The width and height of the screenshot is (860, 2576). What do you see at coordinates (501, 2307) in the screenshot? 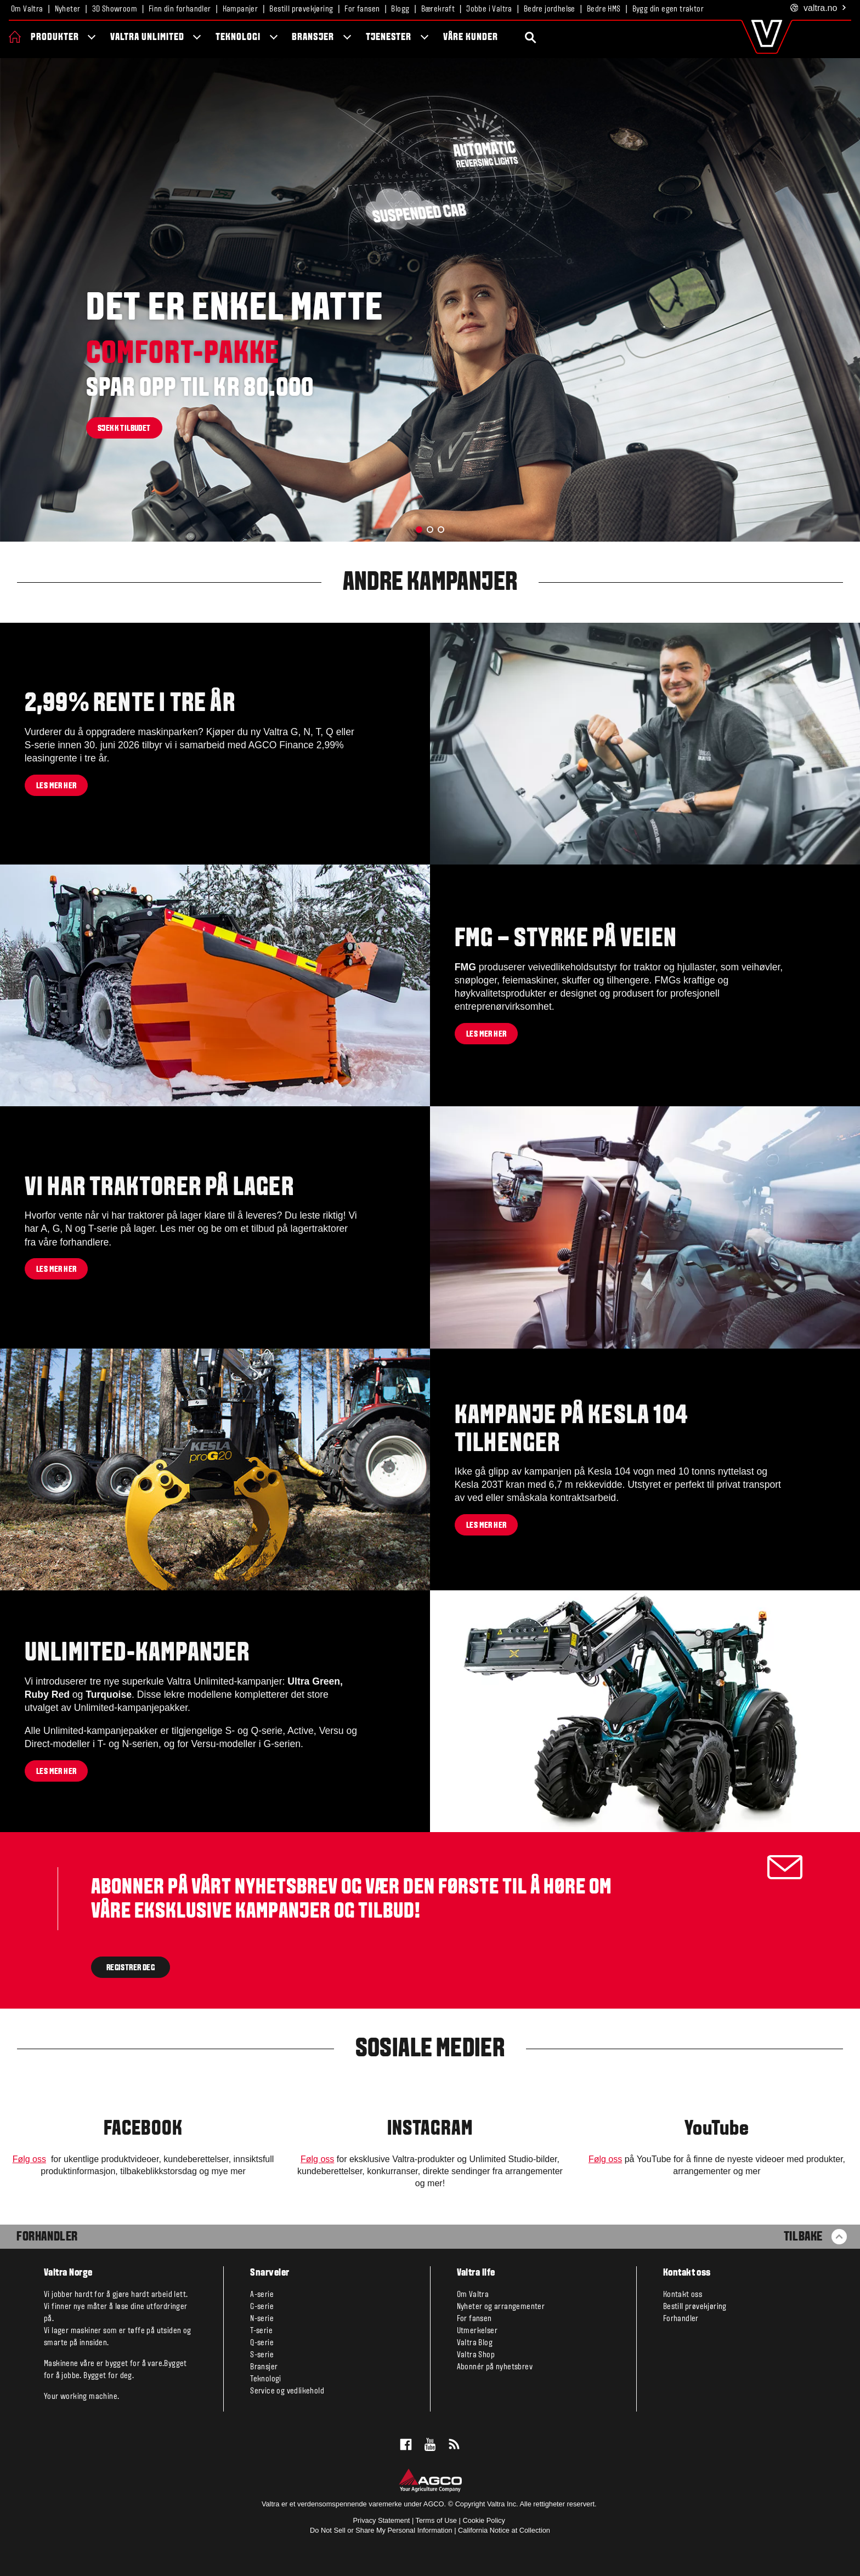
I see `Nyheter og arrangementer` at bounding box center [501, 2307].